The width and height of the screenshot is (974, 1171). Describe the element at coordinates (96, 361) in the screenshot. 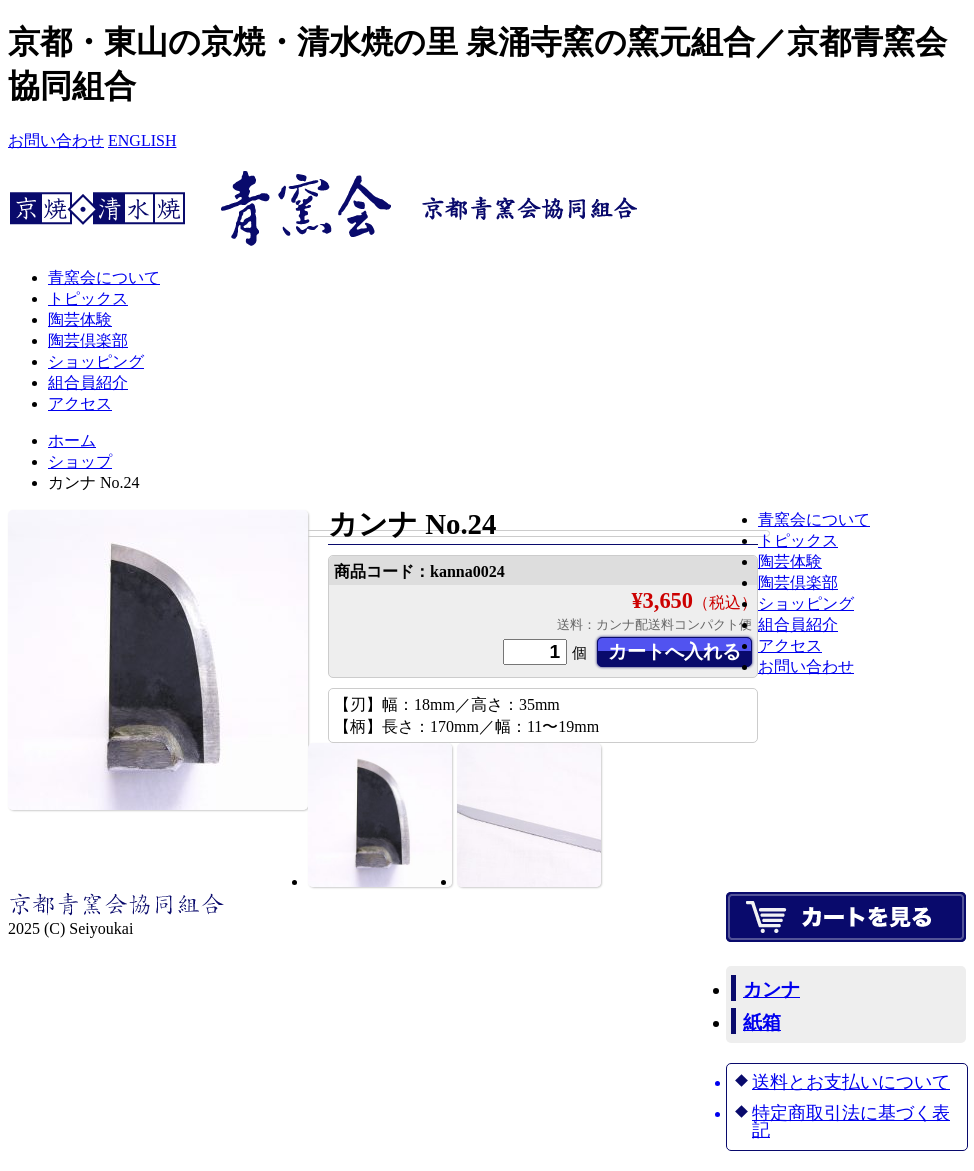

I see `ショッピング` at that location.